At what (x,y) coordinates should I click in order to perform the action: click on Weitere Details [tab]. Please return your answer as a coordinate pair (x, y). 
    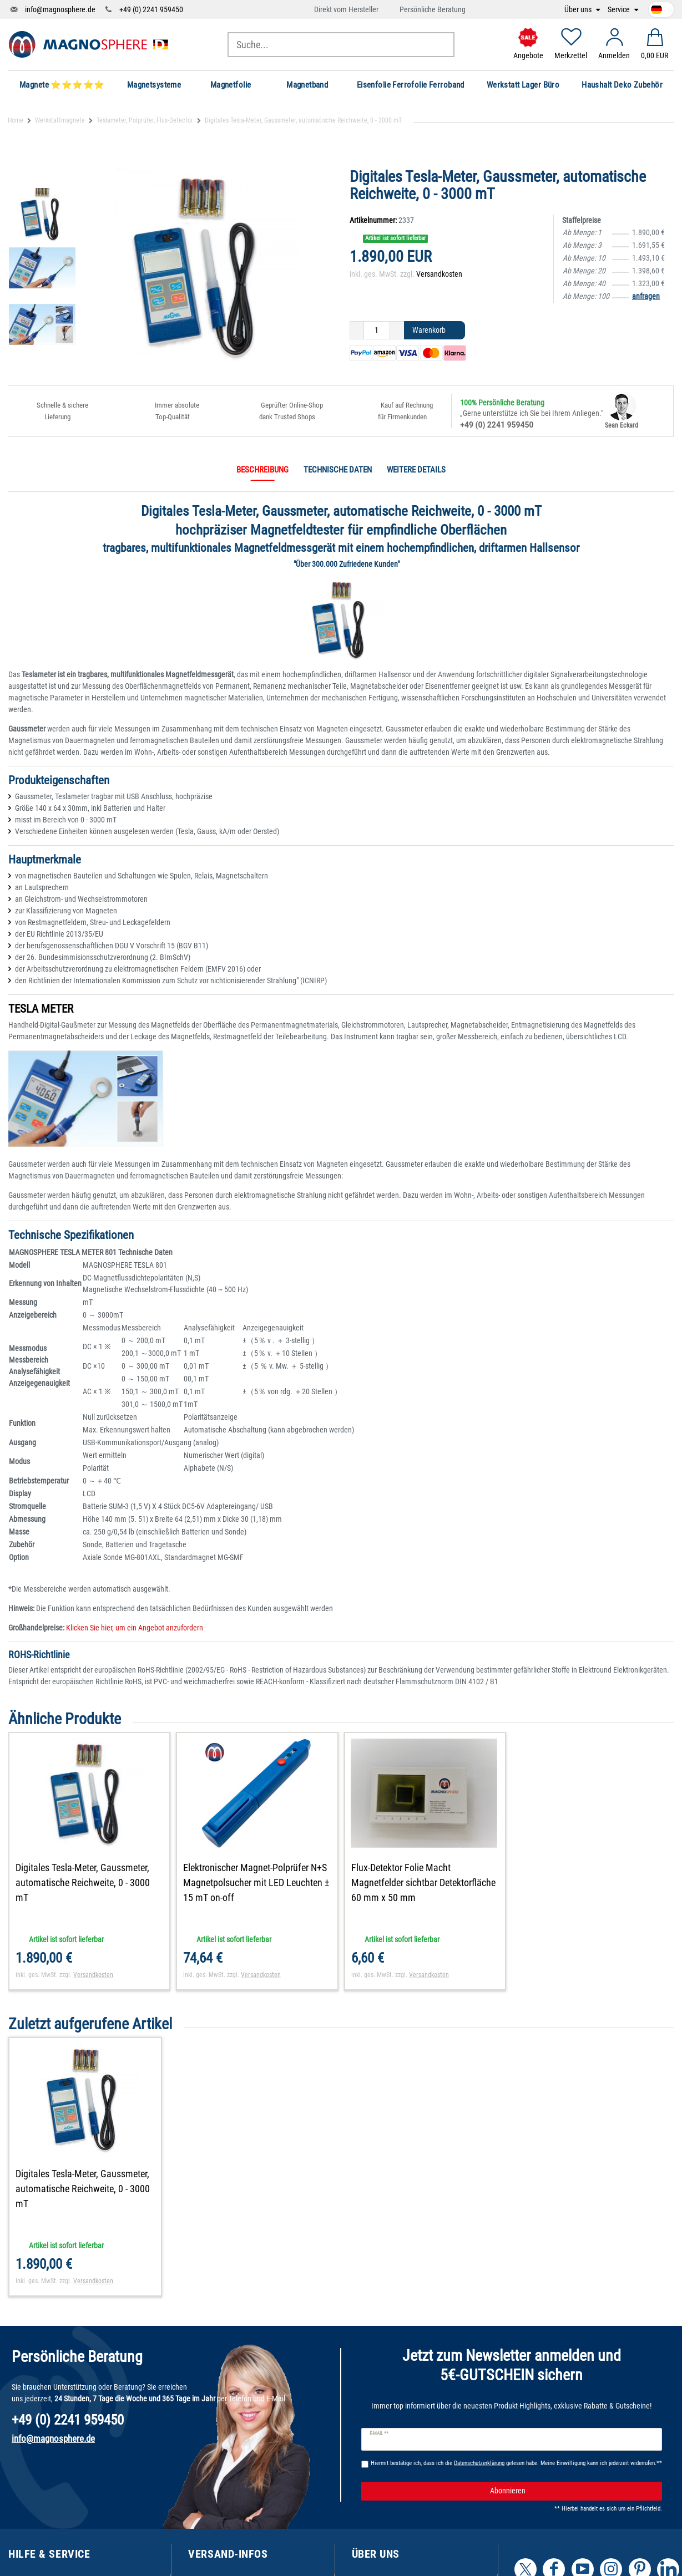
    Looking at the image, I should click on (416, 470).